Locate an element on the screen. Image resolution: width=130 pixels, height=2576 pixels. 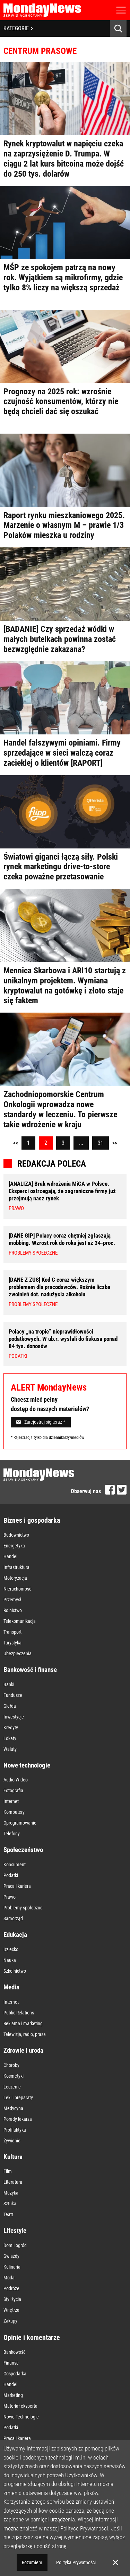
Polityka Prywatności is located at coordinates (76, 2562).